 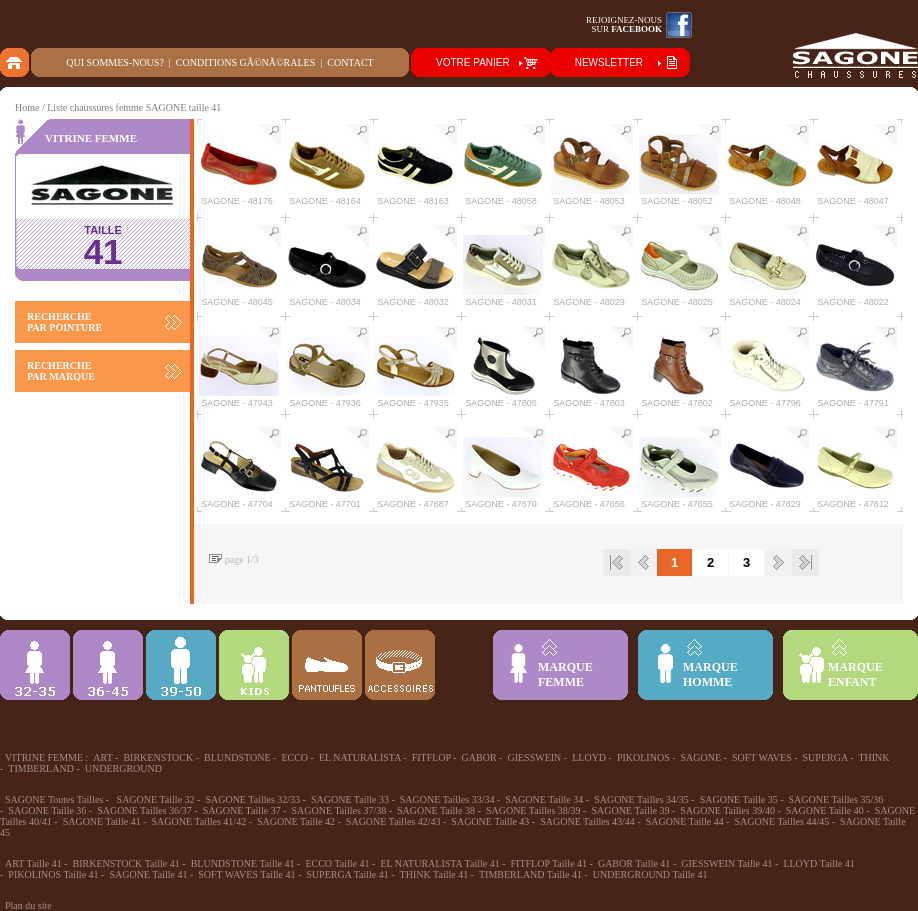 I want to click on Plan du site, so click(x=28, y=905).